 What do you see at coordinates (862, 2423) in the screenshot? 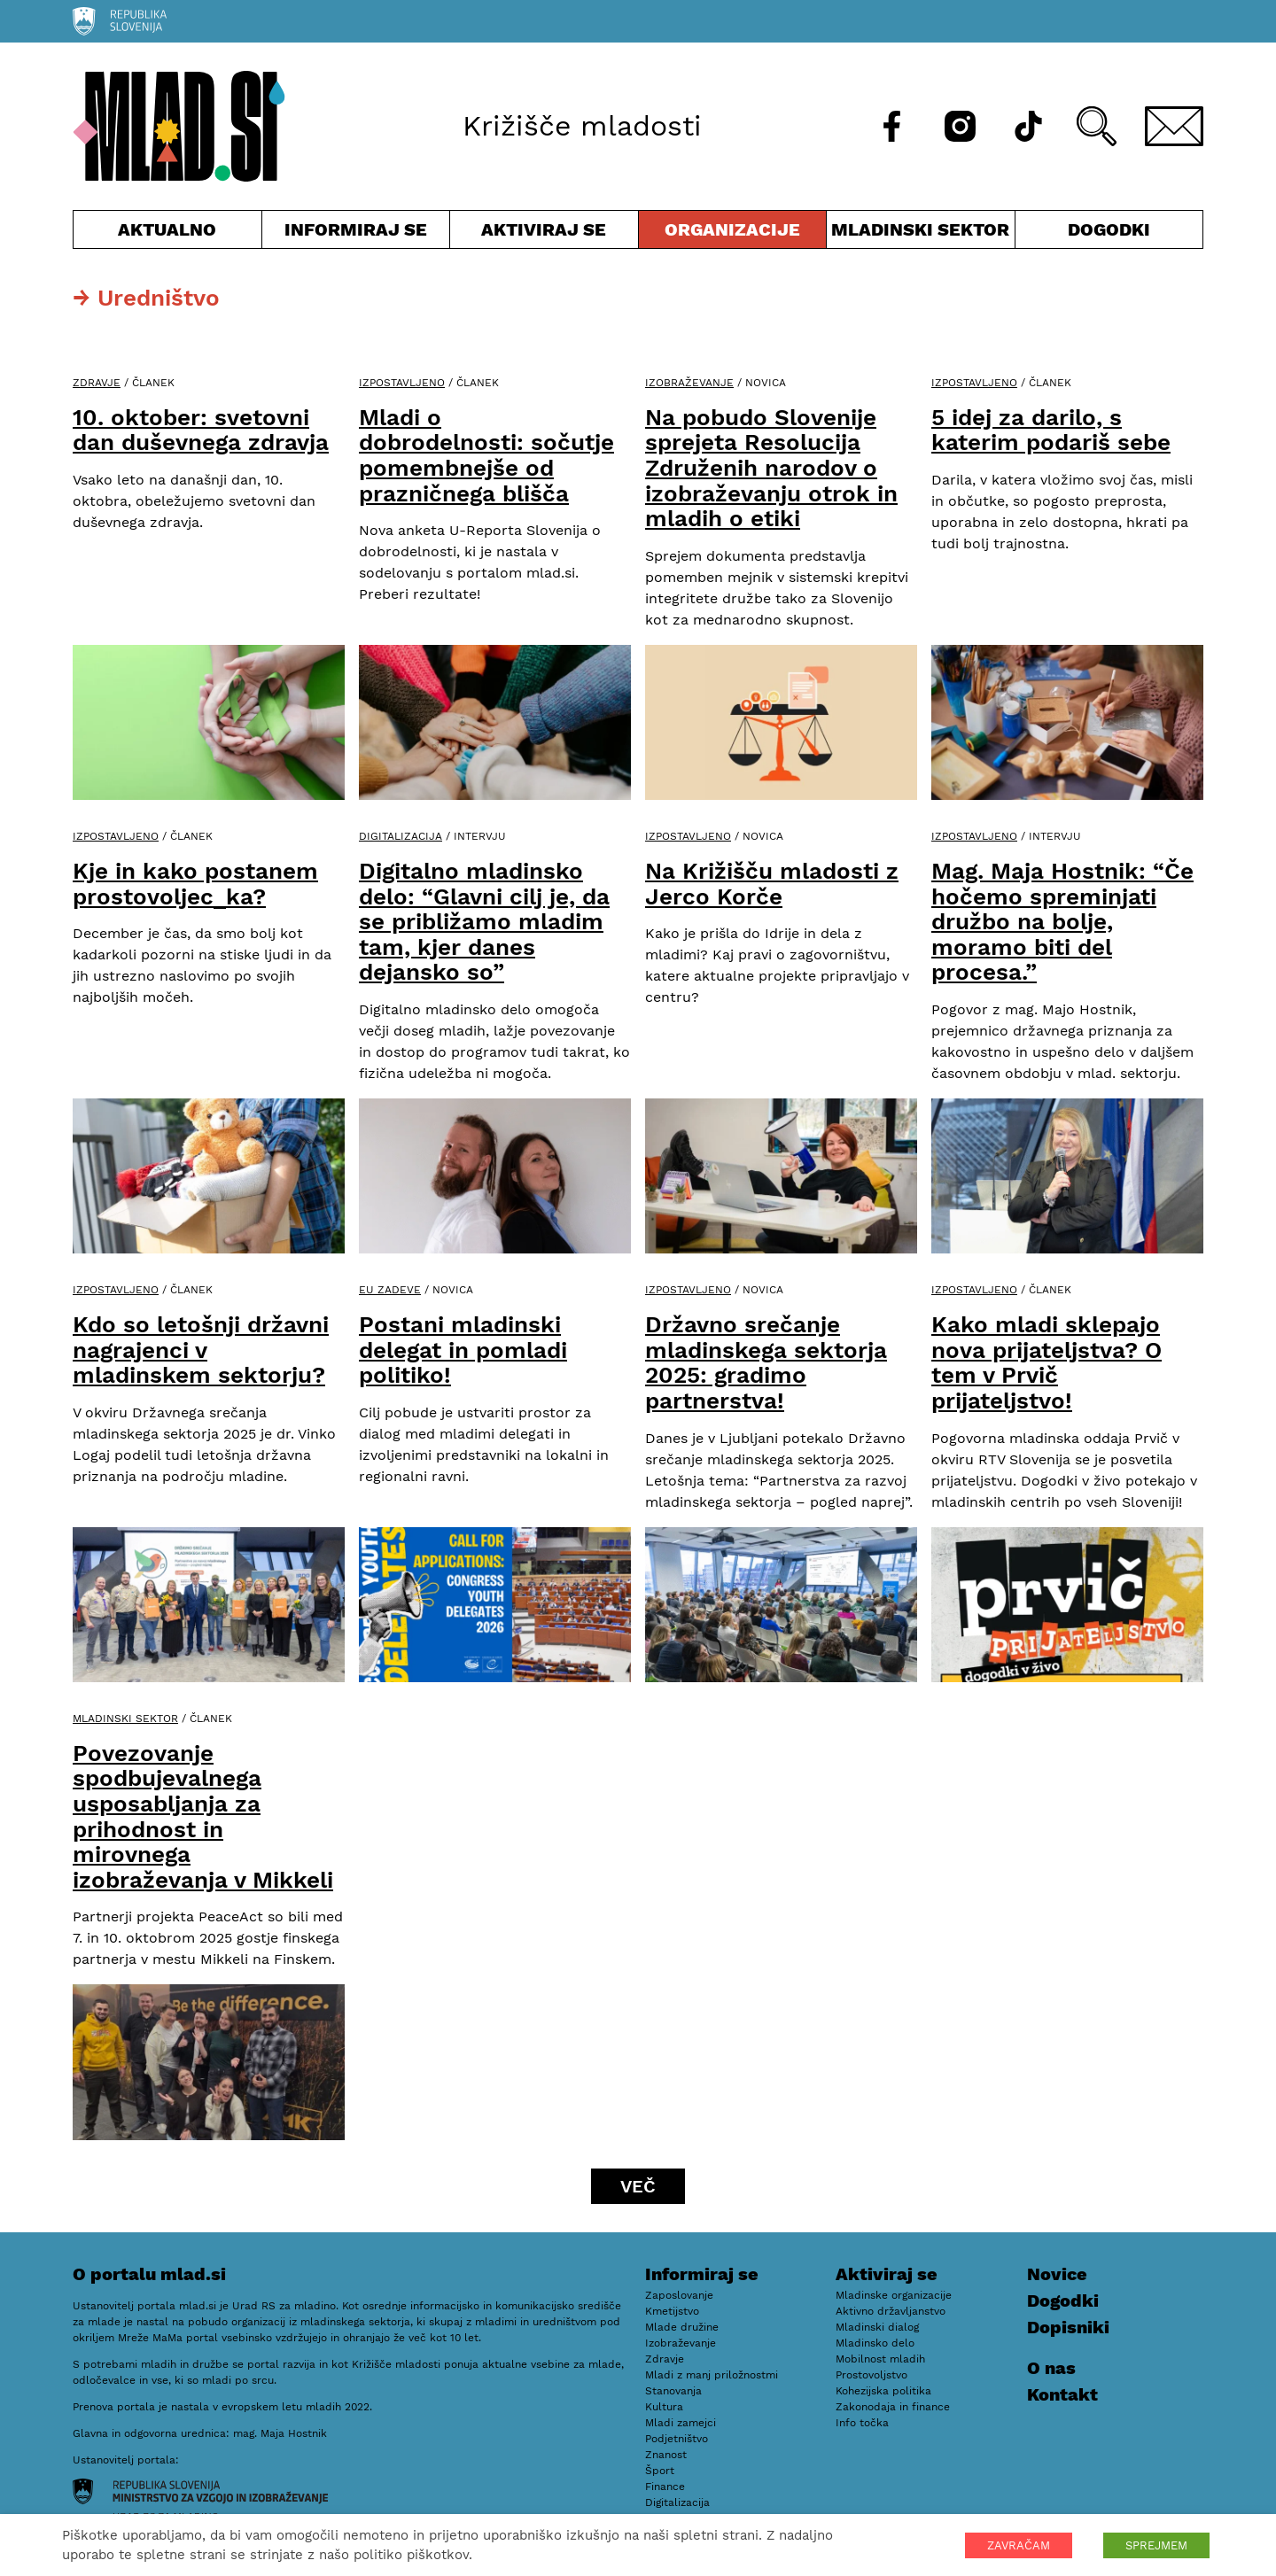
I see `Info točka` at bounding box center [862, 2423].